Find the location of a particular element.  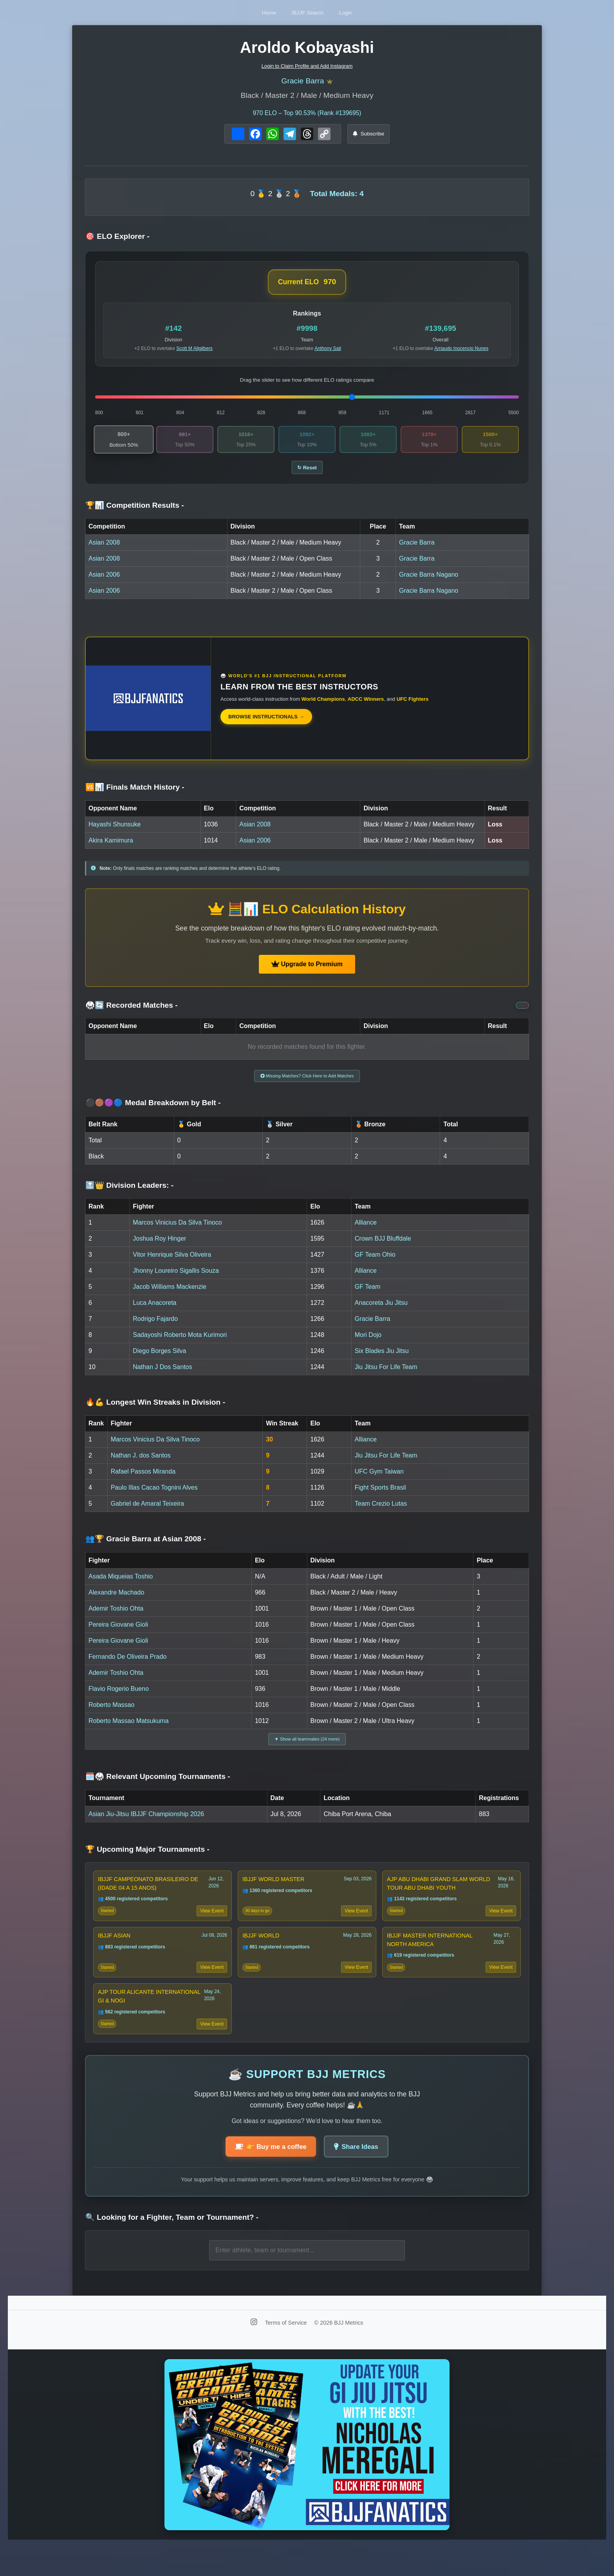

Alexandre Machado is located at coordinates (116, 1601).